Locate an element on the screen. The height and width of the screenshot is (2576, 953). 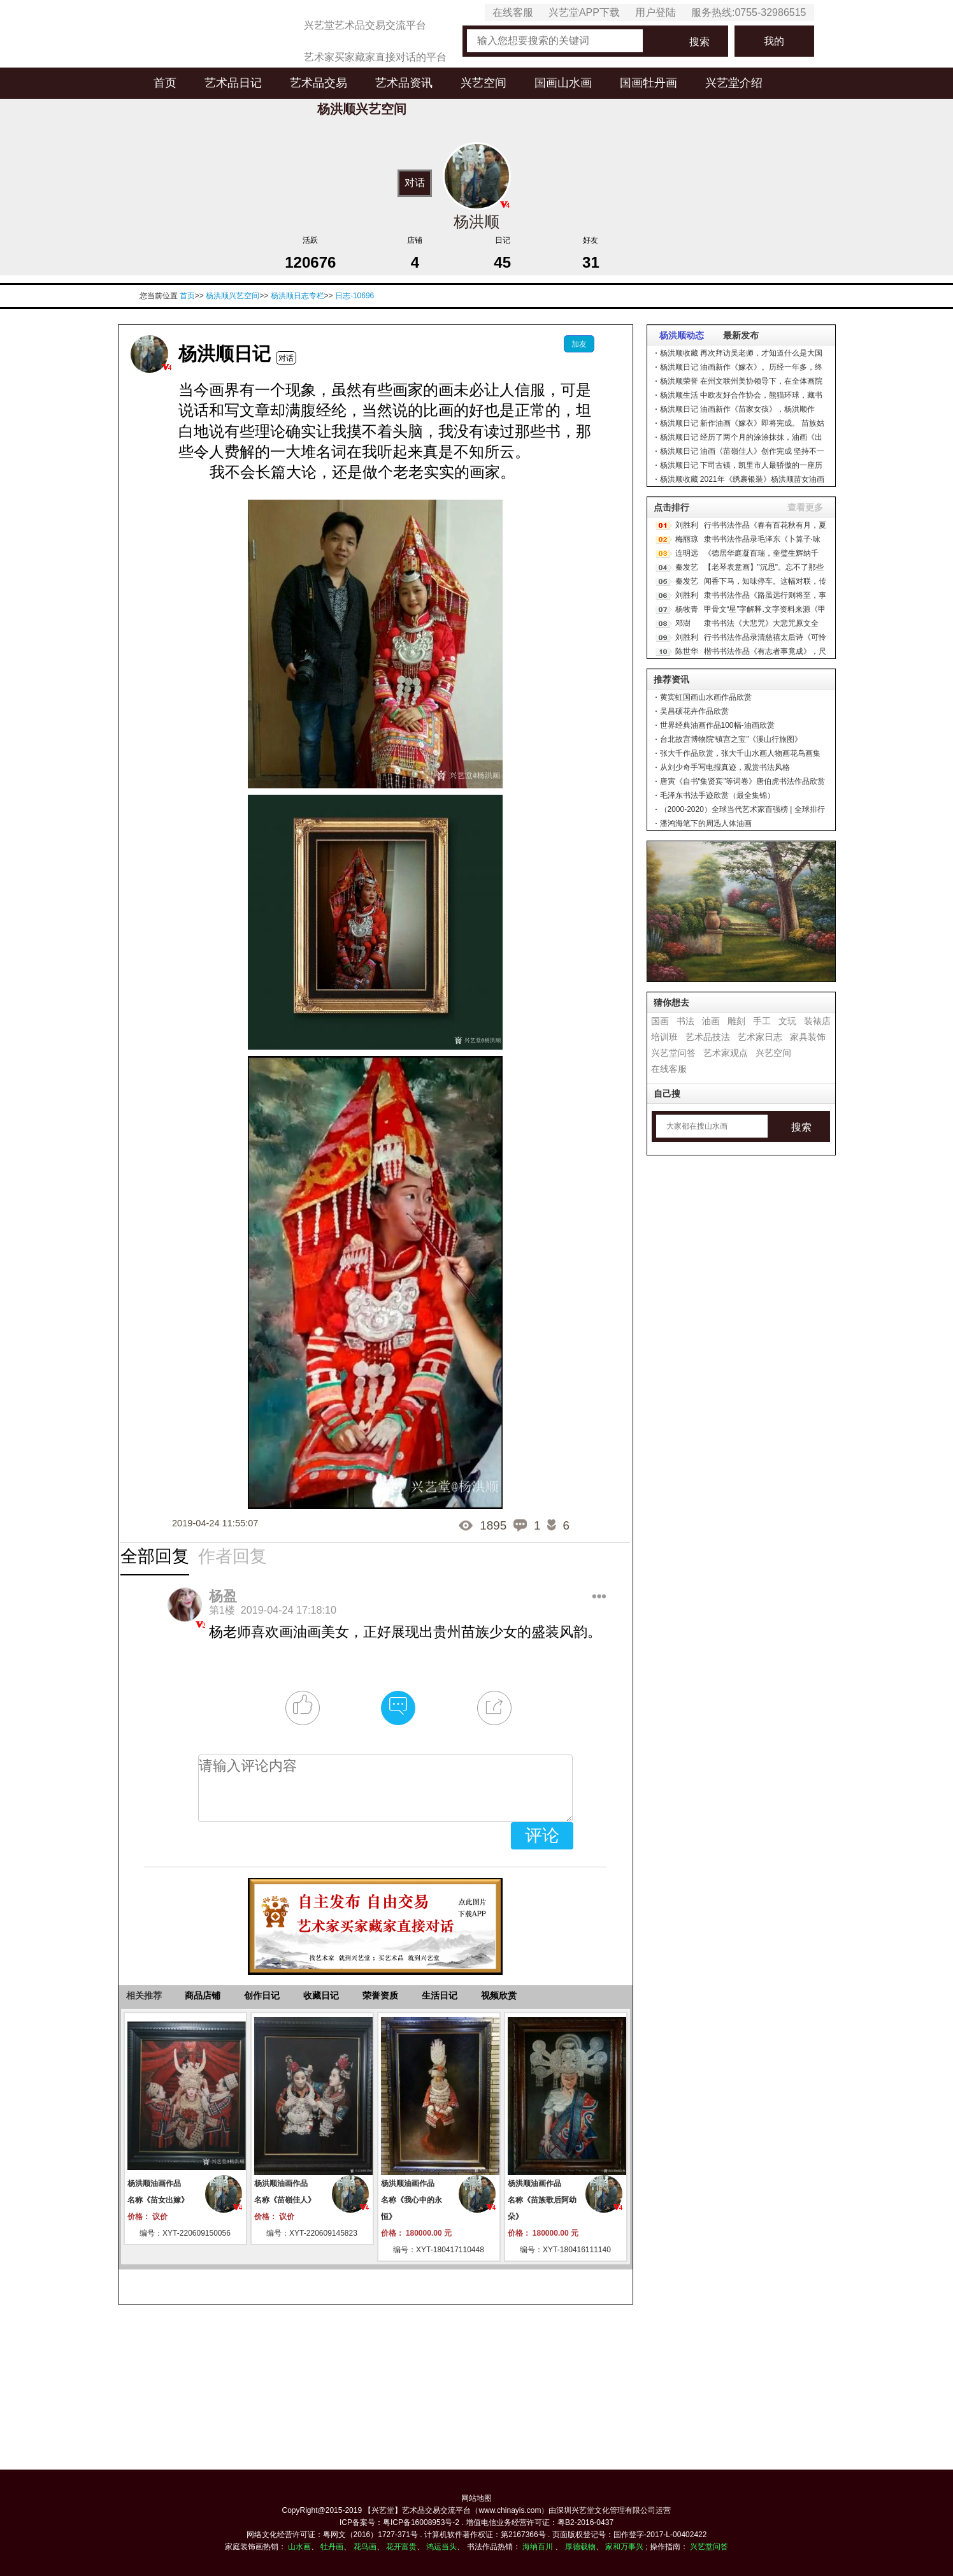
唐寅《自书“集贤宾”等词卷》唐伯虎书法作品欣赏 is located at coordinates (743, 781).